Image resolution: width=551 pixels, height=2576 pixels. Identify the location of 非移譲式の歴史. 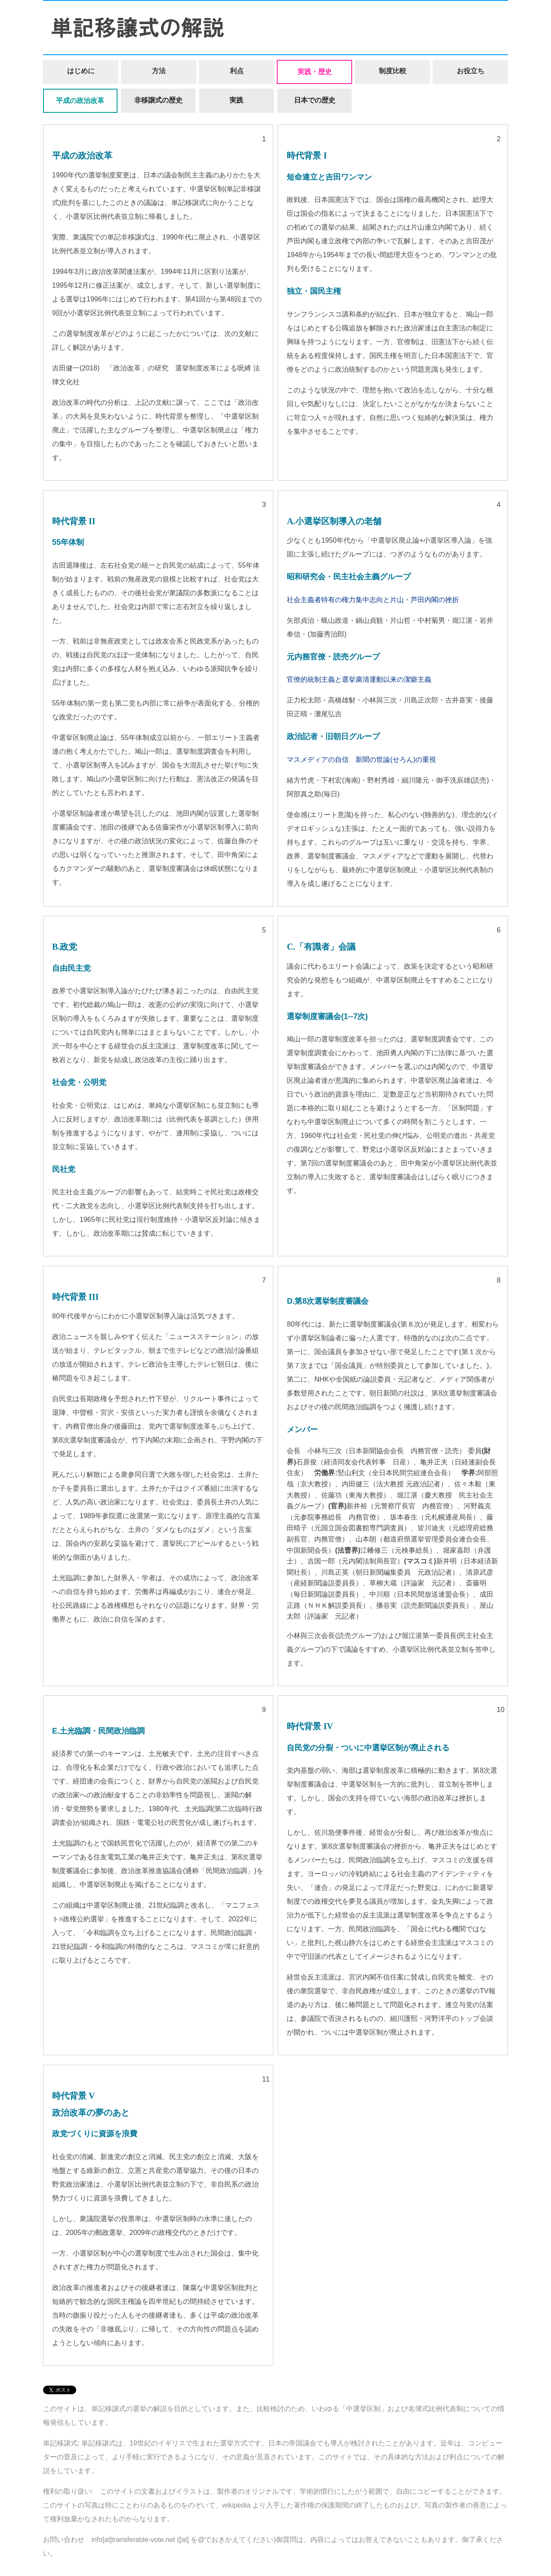
(158, 100).